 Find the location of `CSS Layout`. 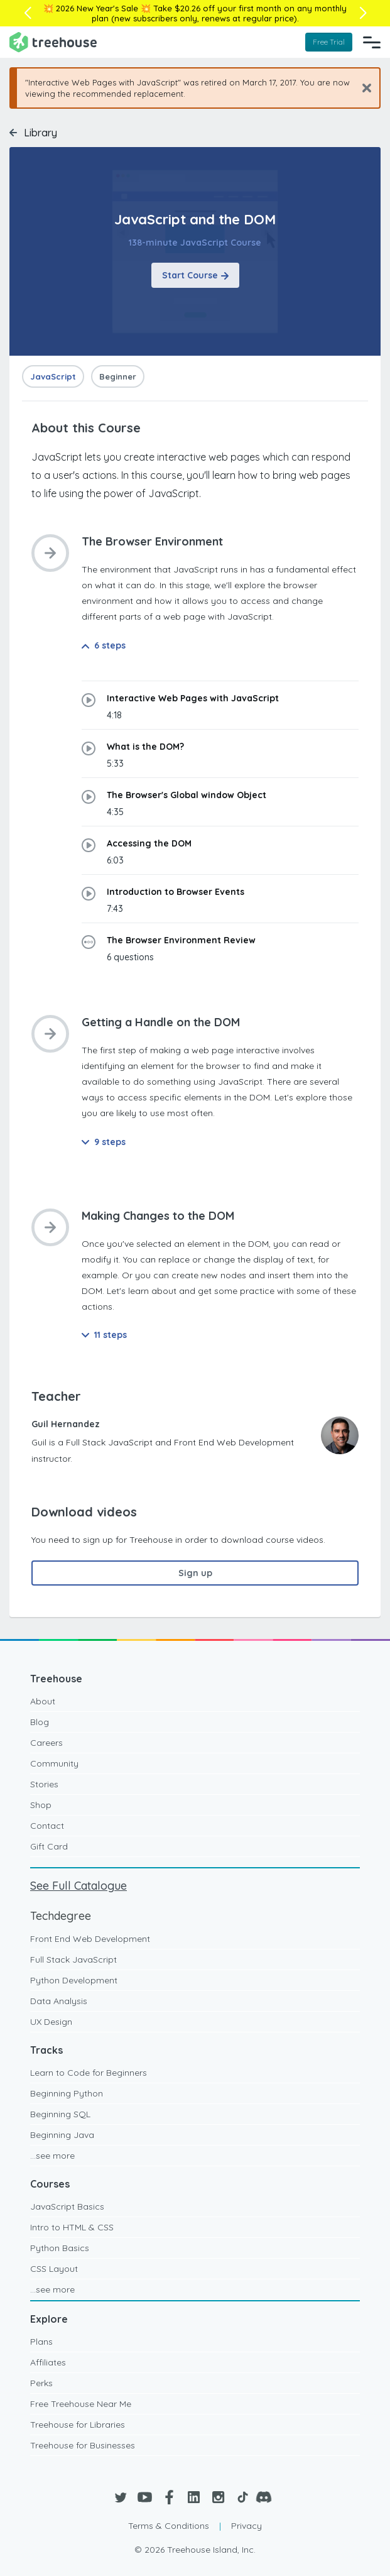

CSS Layout is located at coordinates (54, 2268).